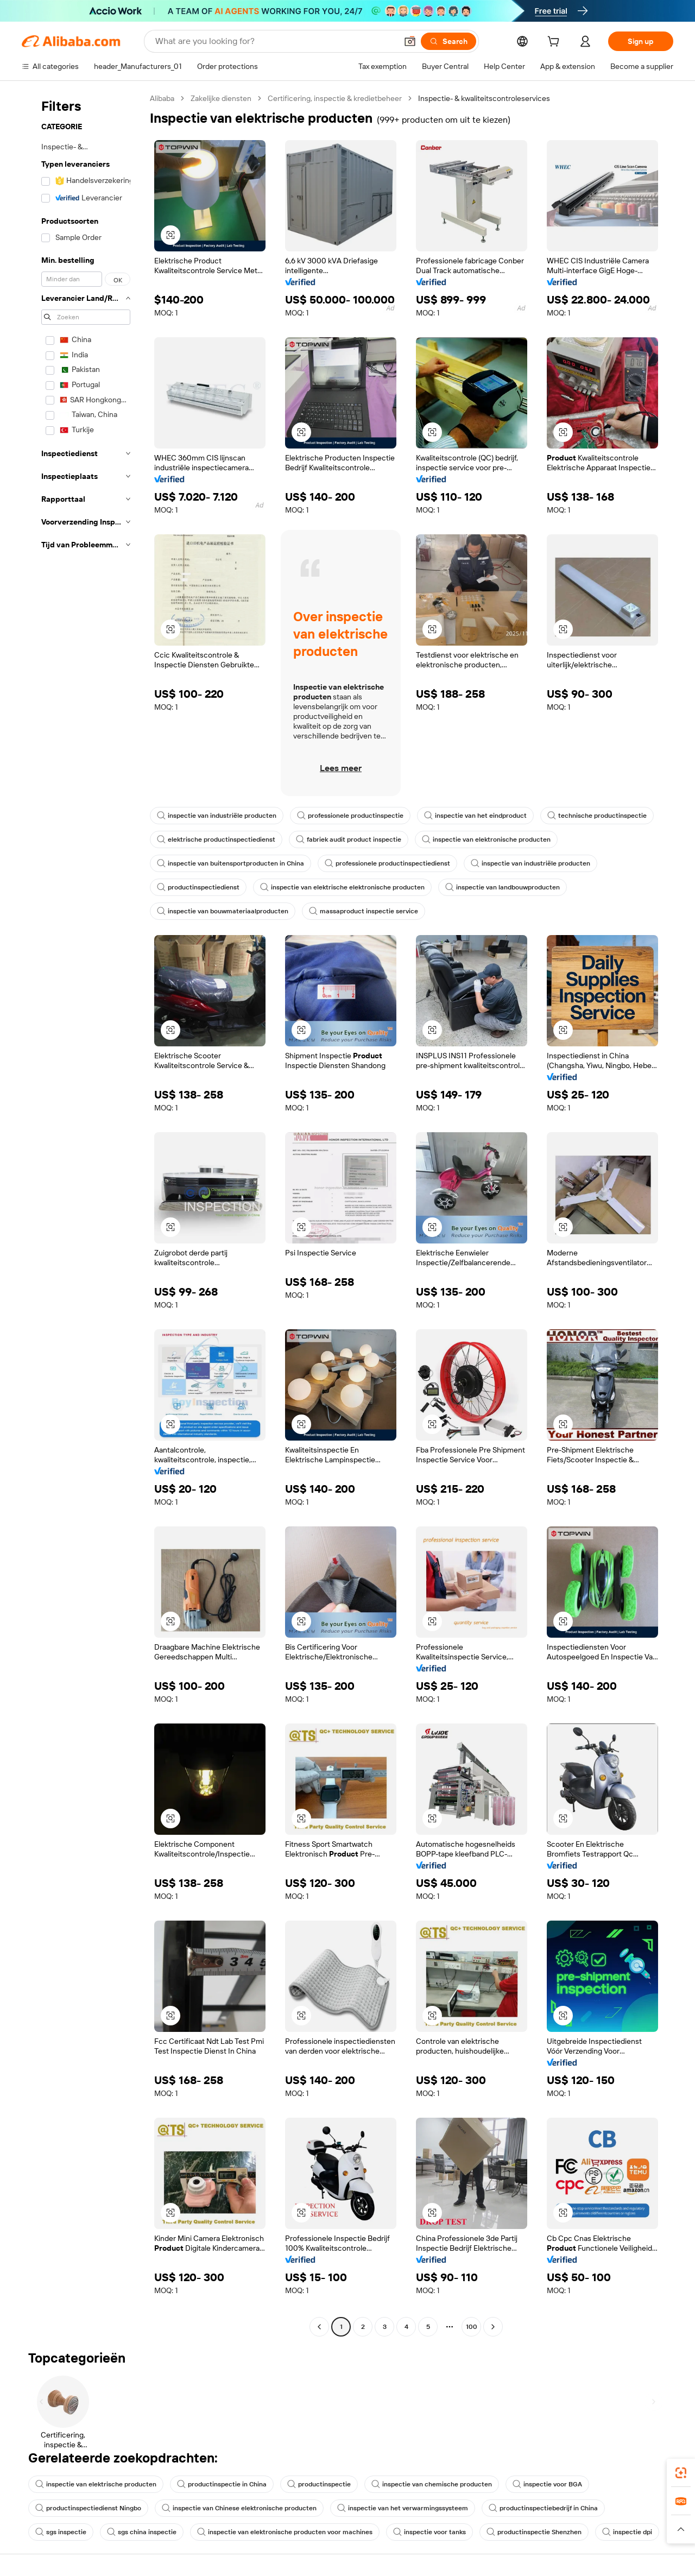  I want to click on [Search], so click(448, 41).